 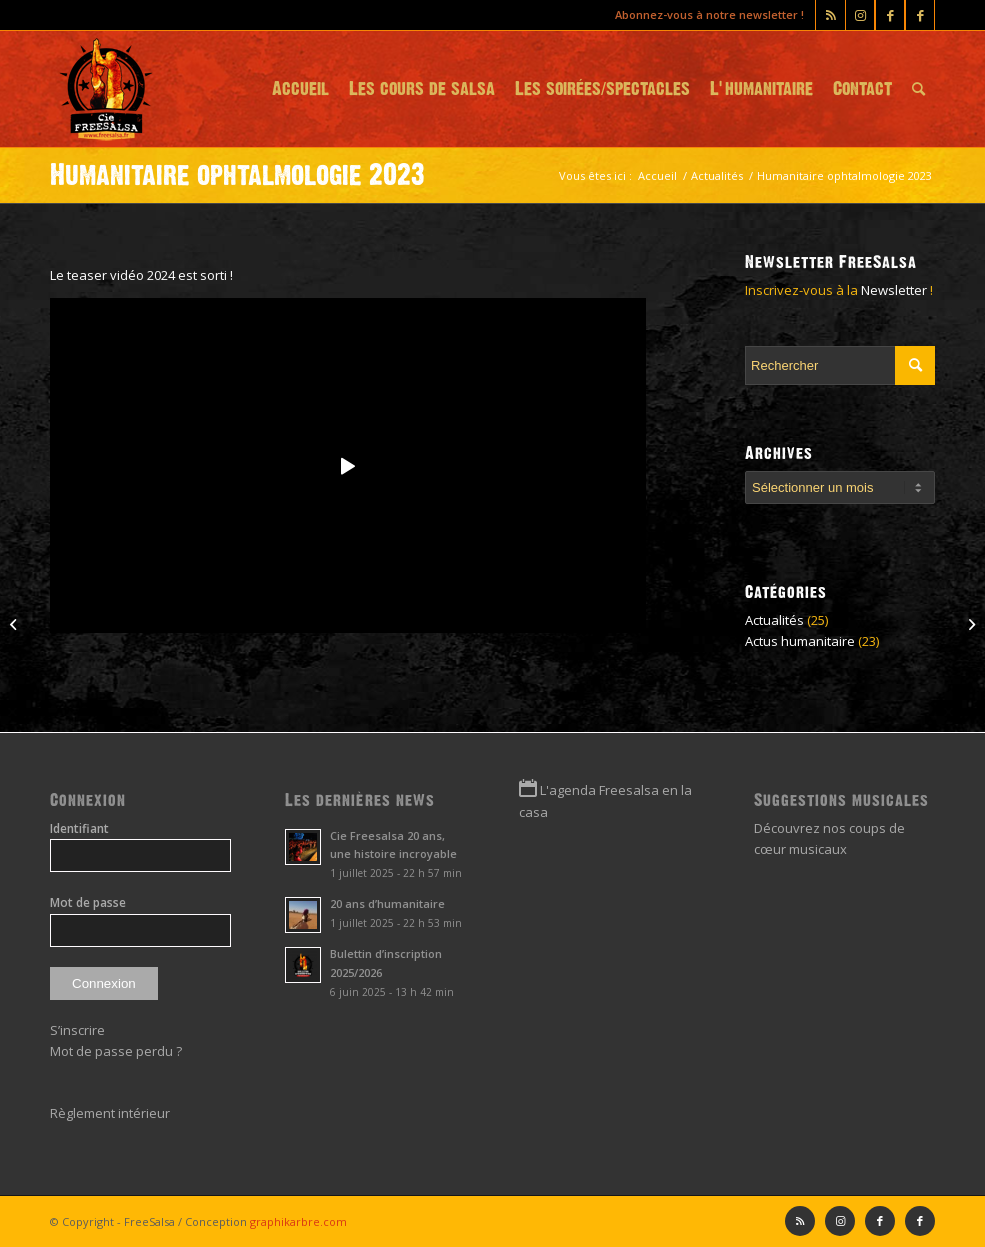 What do you see at coordinates (88, 902) in the screenshot?
I see `Mot de passe` at bounding box center [88, 902].